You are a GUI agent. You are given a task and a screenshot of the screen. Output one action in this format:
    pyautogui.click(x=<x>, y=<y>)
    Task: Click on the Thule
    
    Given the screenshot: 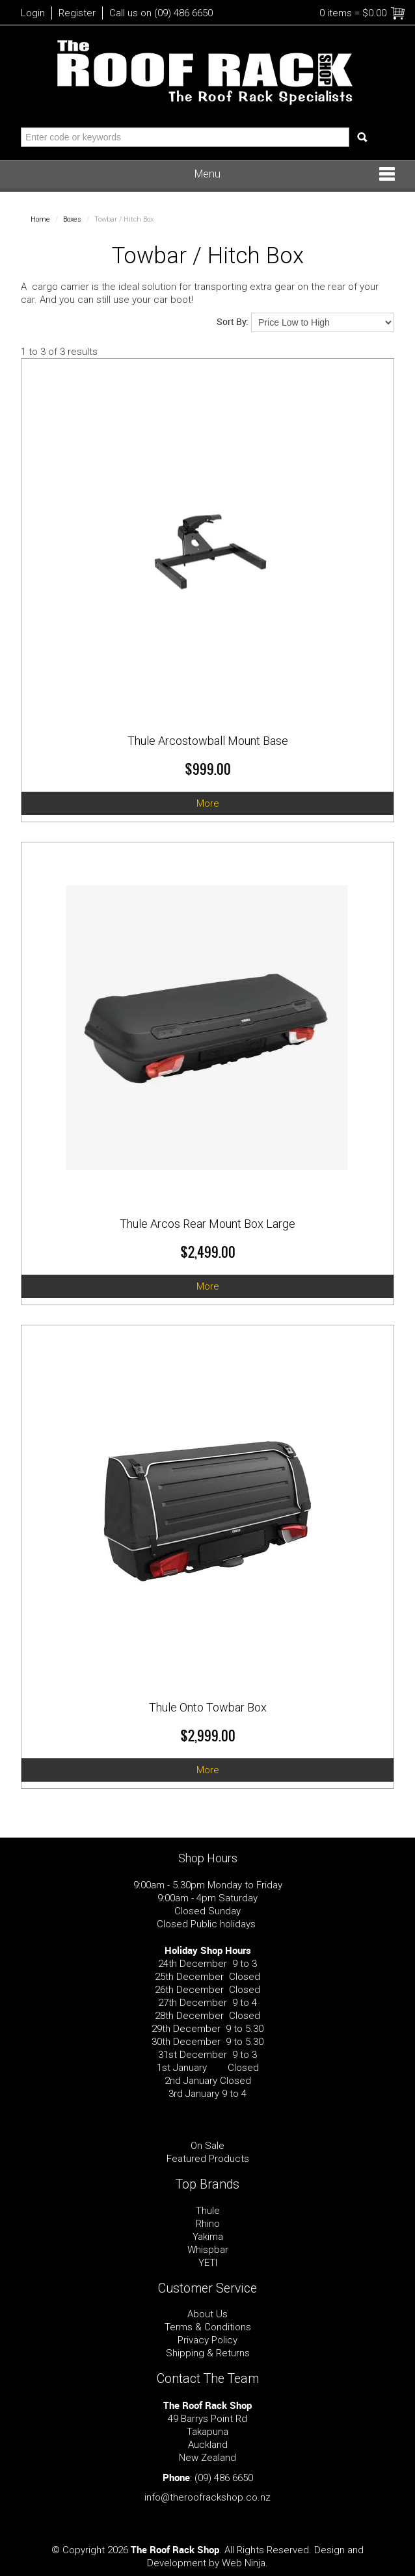 What is the action you would take?
    pyautogui.click(x=208, y=2211)
    